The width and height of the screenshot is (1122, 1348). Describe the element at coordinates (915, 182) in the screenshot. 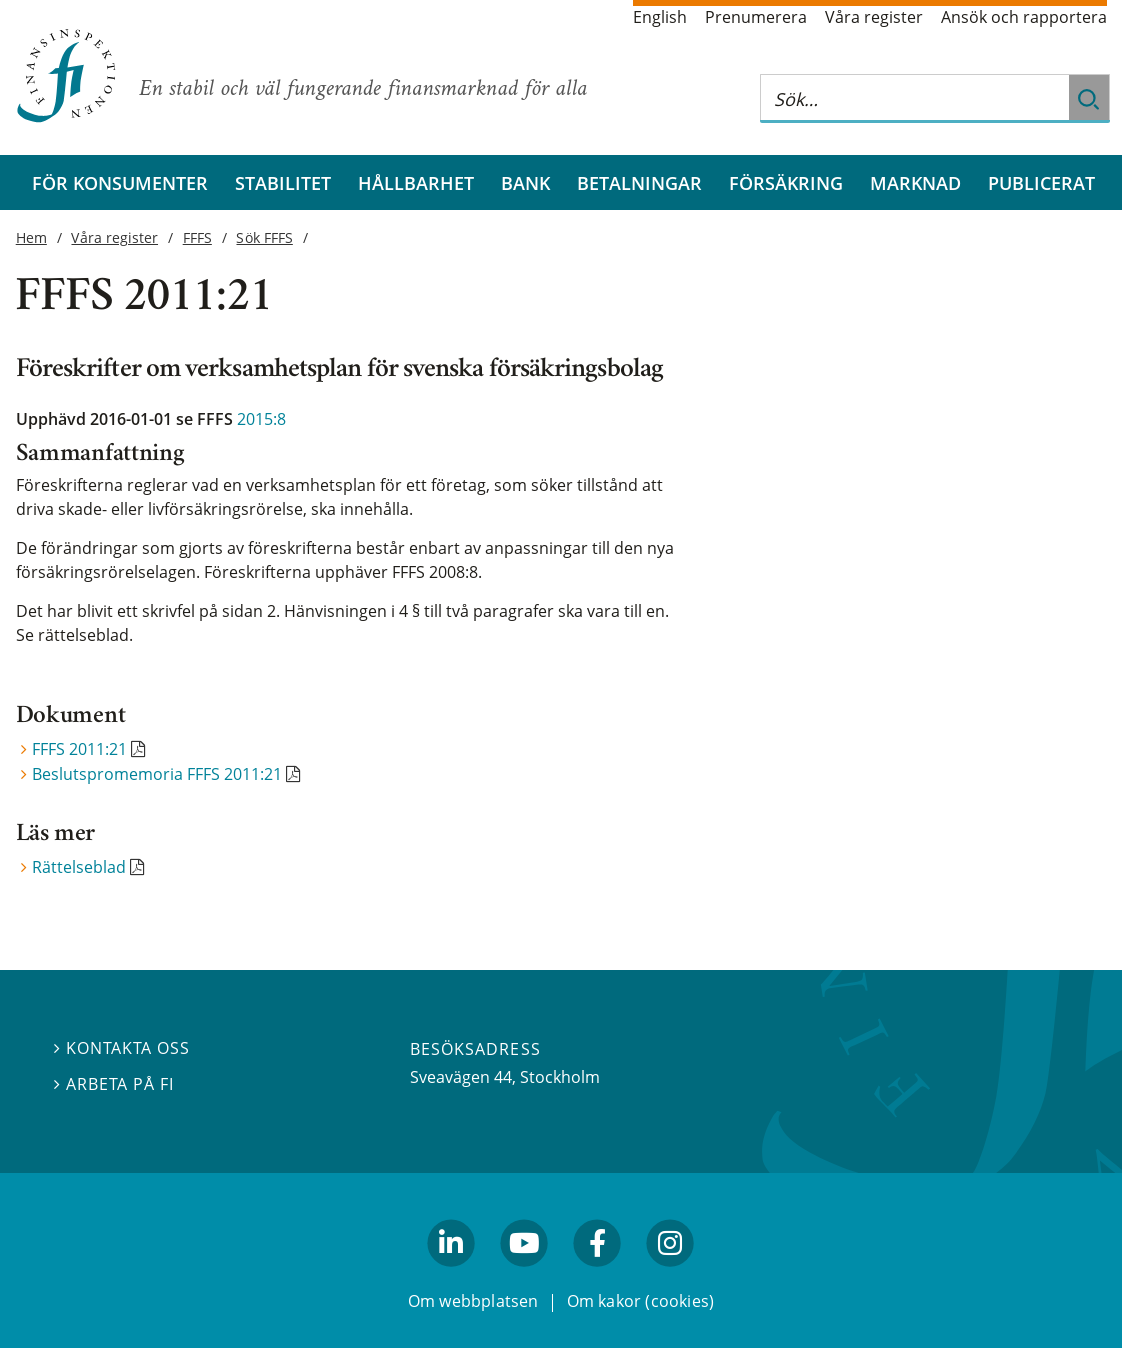

I see `Marknad` at that location.